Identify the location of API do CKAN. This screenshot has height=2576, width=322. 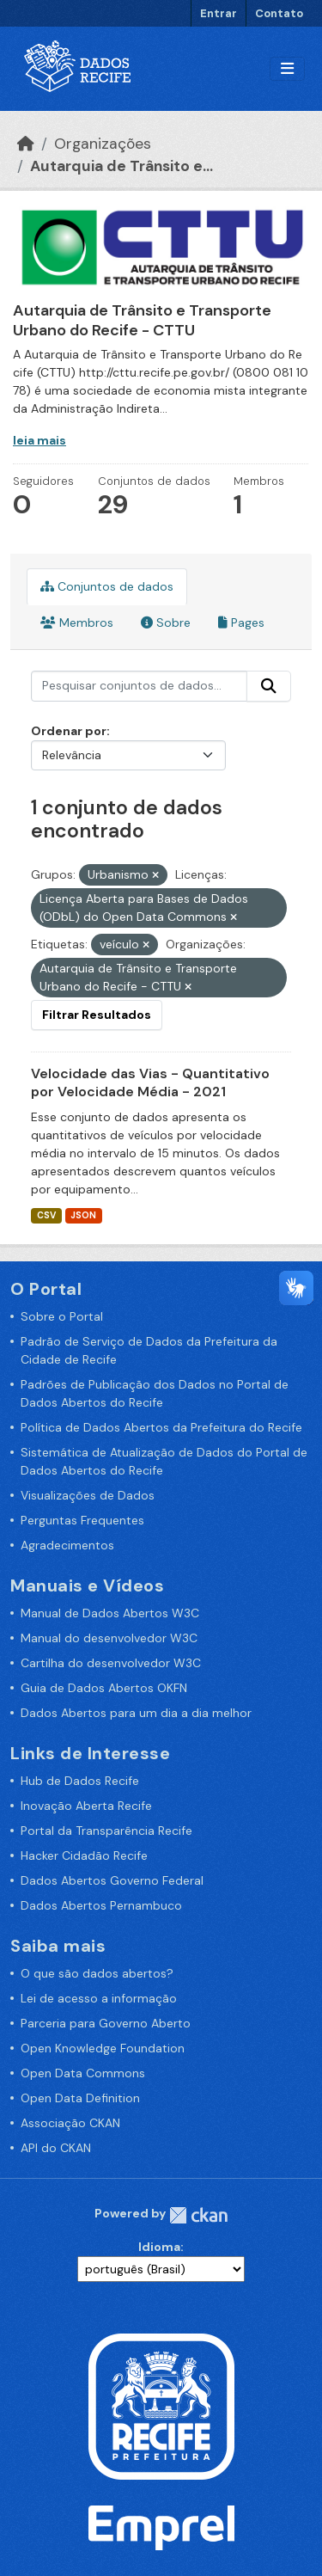
(56, 2148).